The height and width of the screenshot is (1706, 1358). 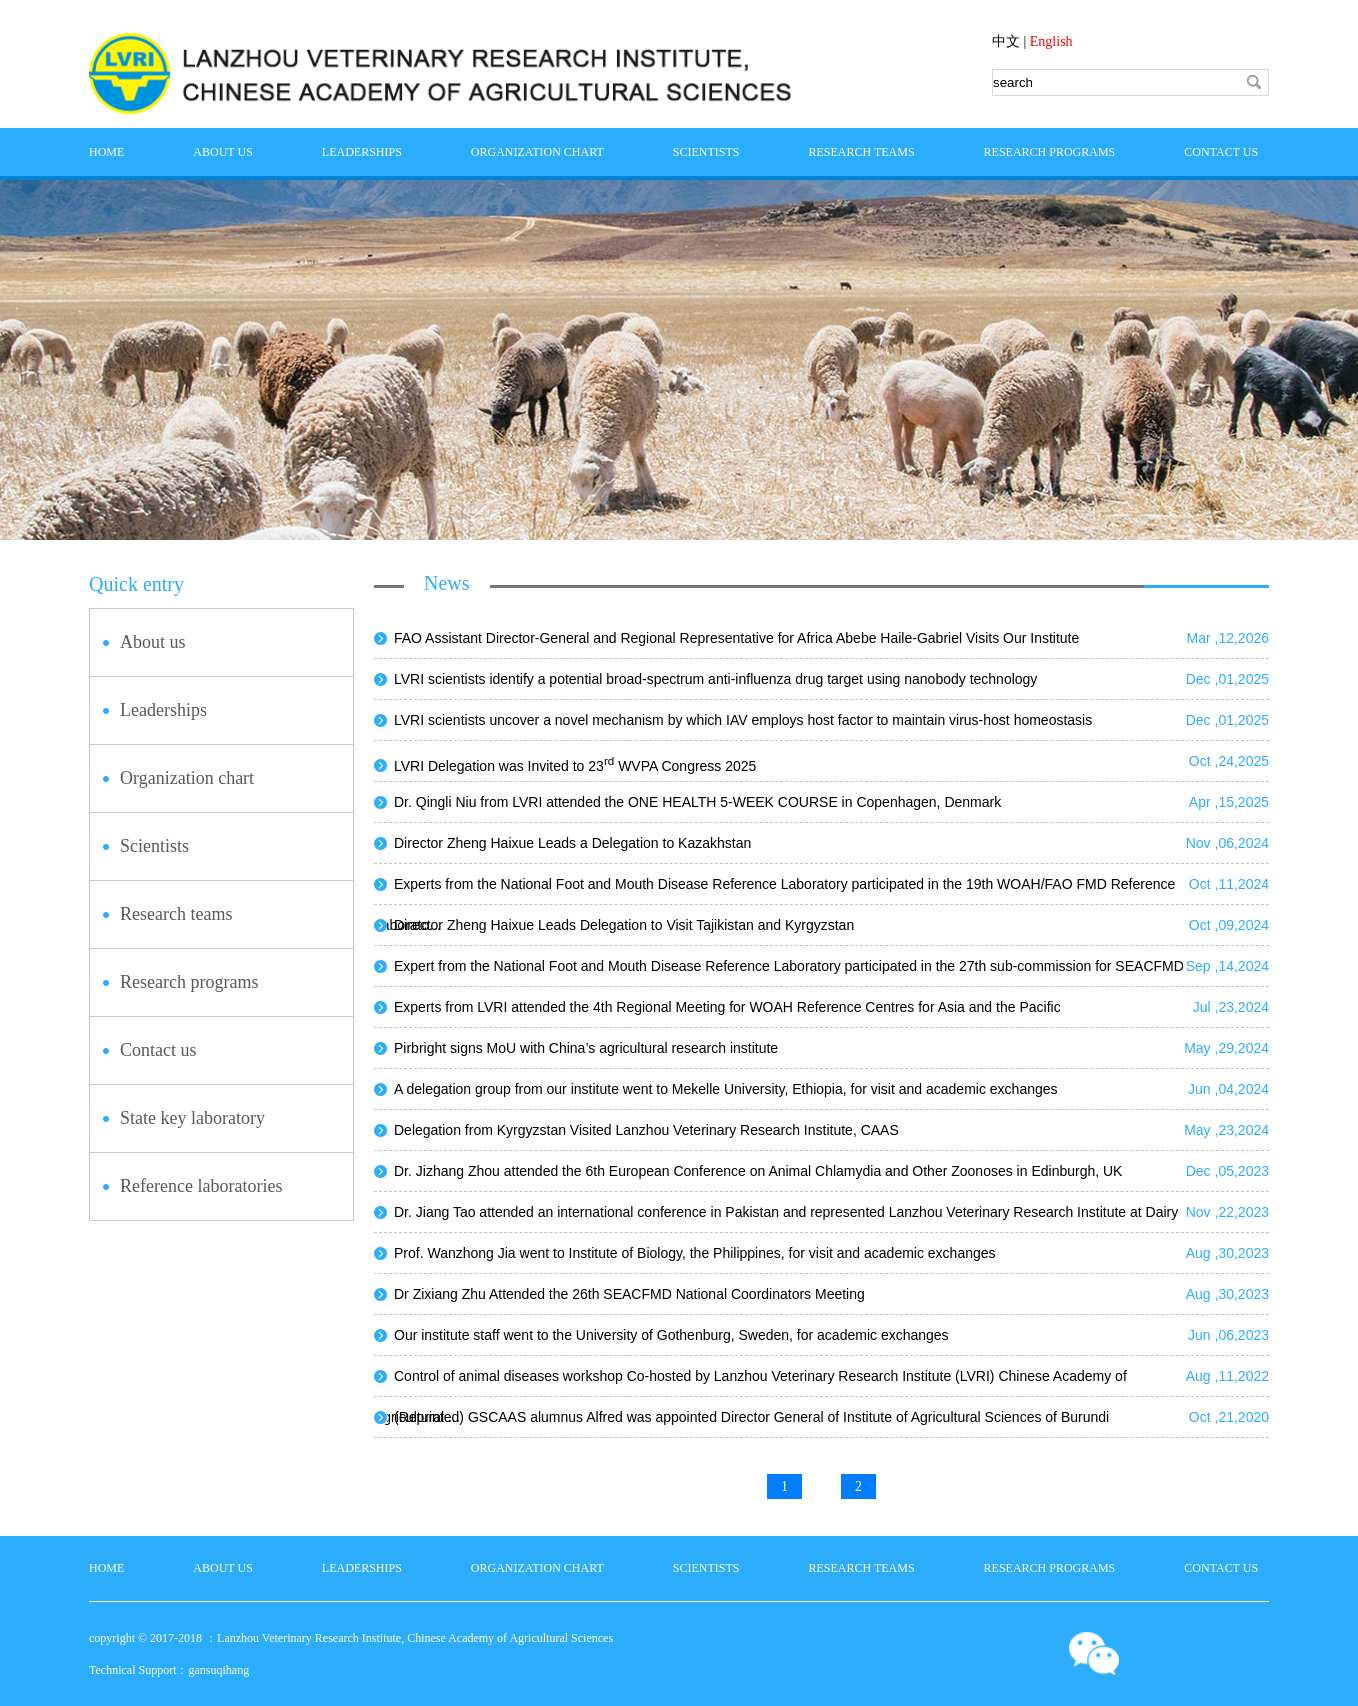 What do you see at coordinates (537, 152) in the screenshot?
I see `Organization chart` at bounding box center [537, 152].